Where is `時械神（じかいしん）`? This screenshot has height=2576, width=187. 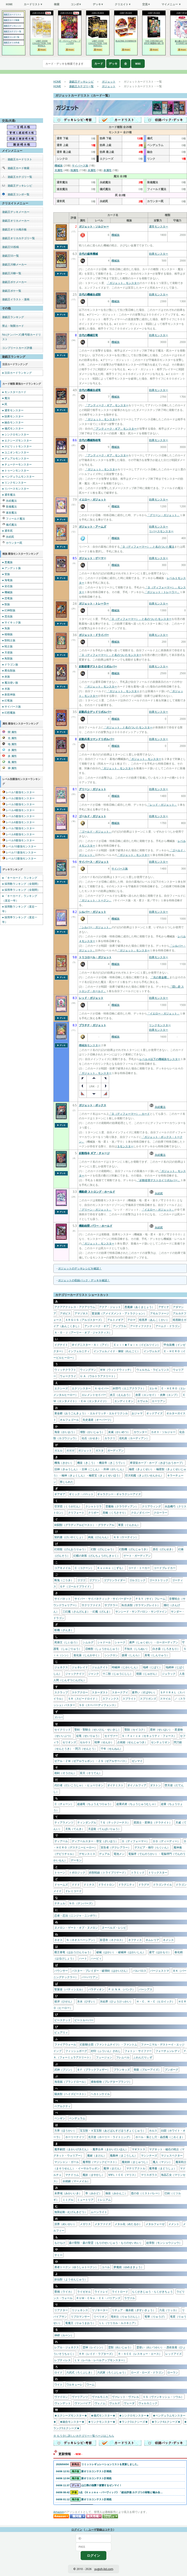
時械神（じかいしん） is located at coordinates (125, 1667).